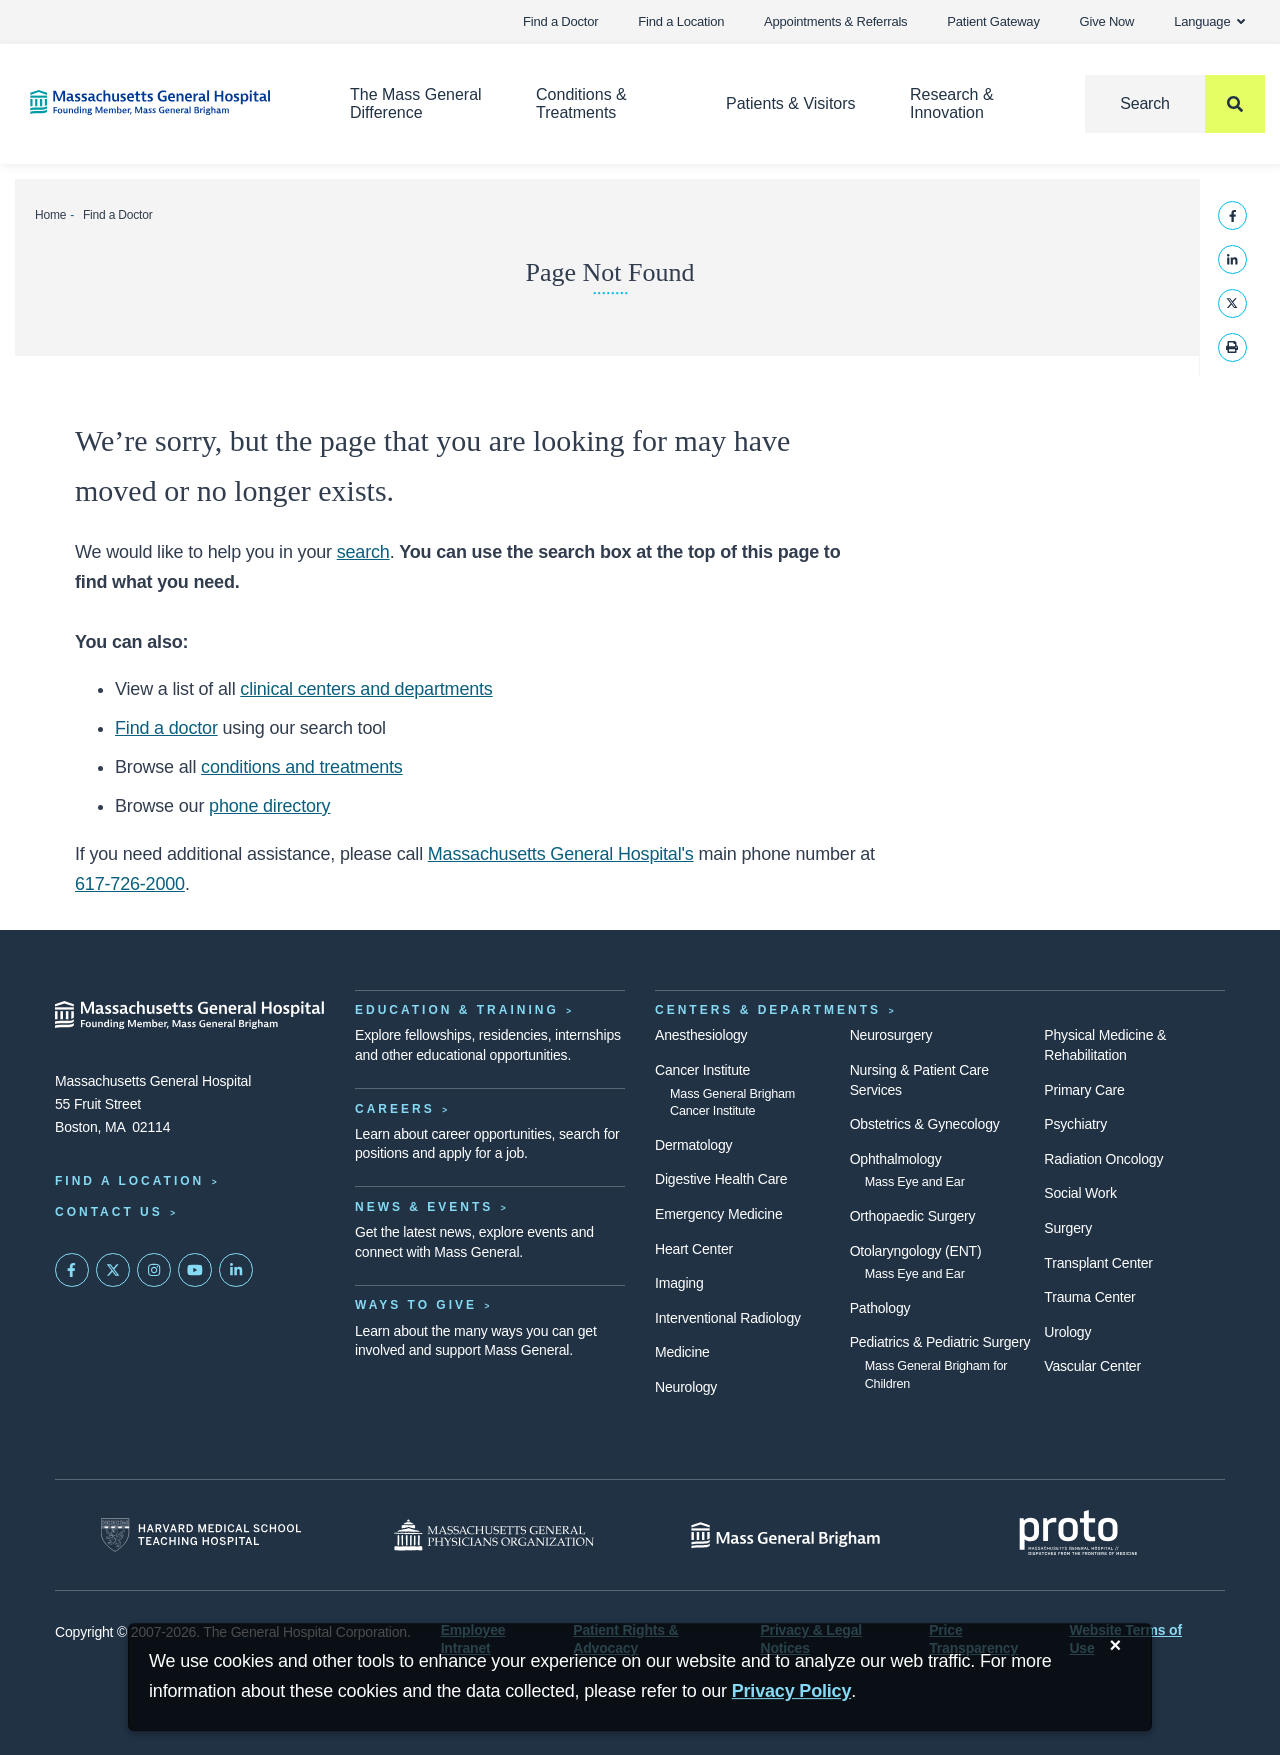 The height and width of the screenshot is (1755, 1280). What do you see at coordinates (728, 1318) in the screenshot?
I see `Interventional Radiology` at bounding box center [728, 1318].